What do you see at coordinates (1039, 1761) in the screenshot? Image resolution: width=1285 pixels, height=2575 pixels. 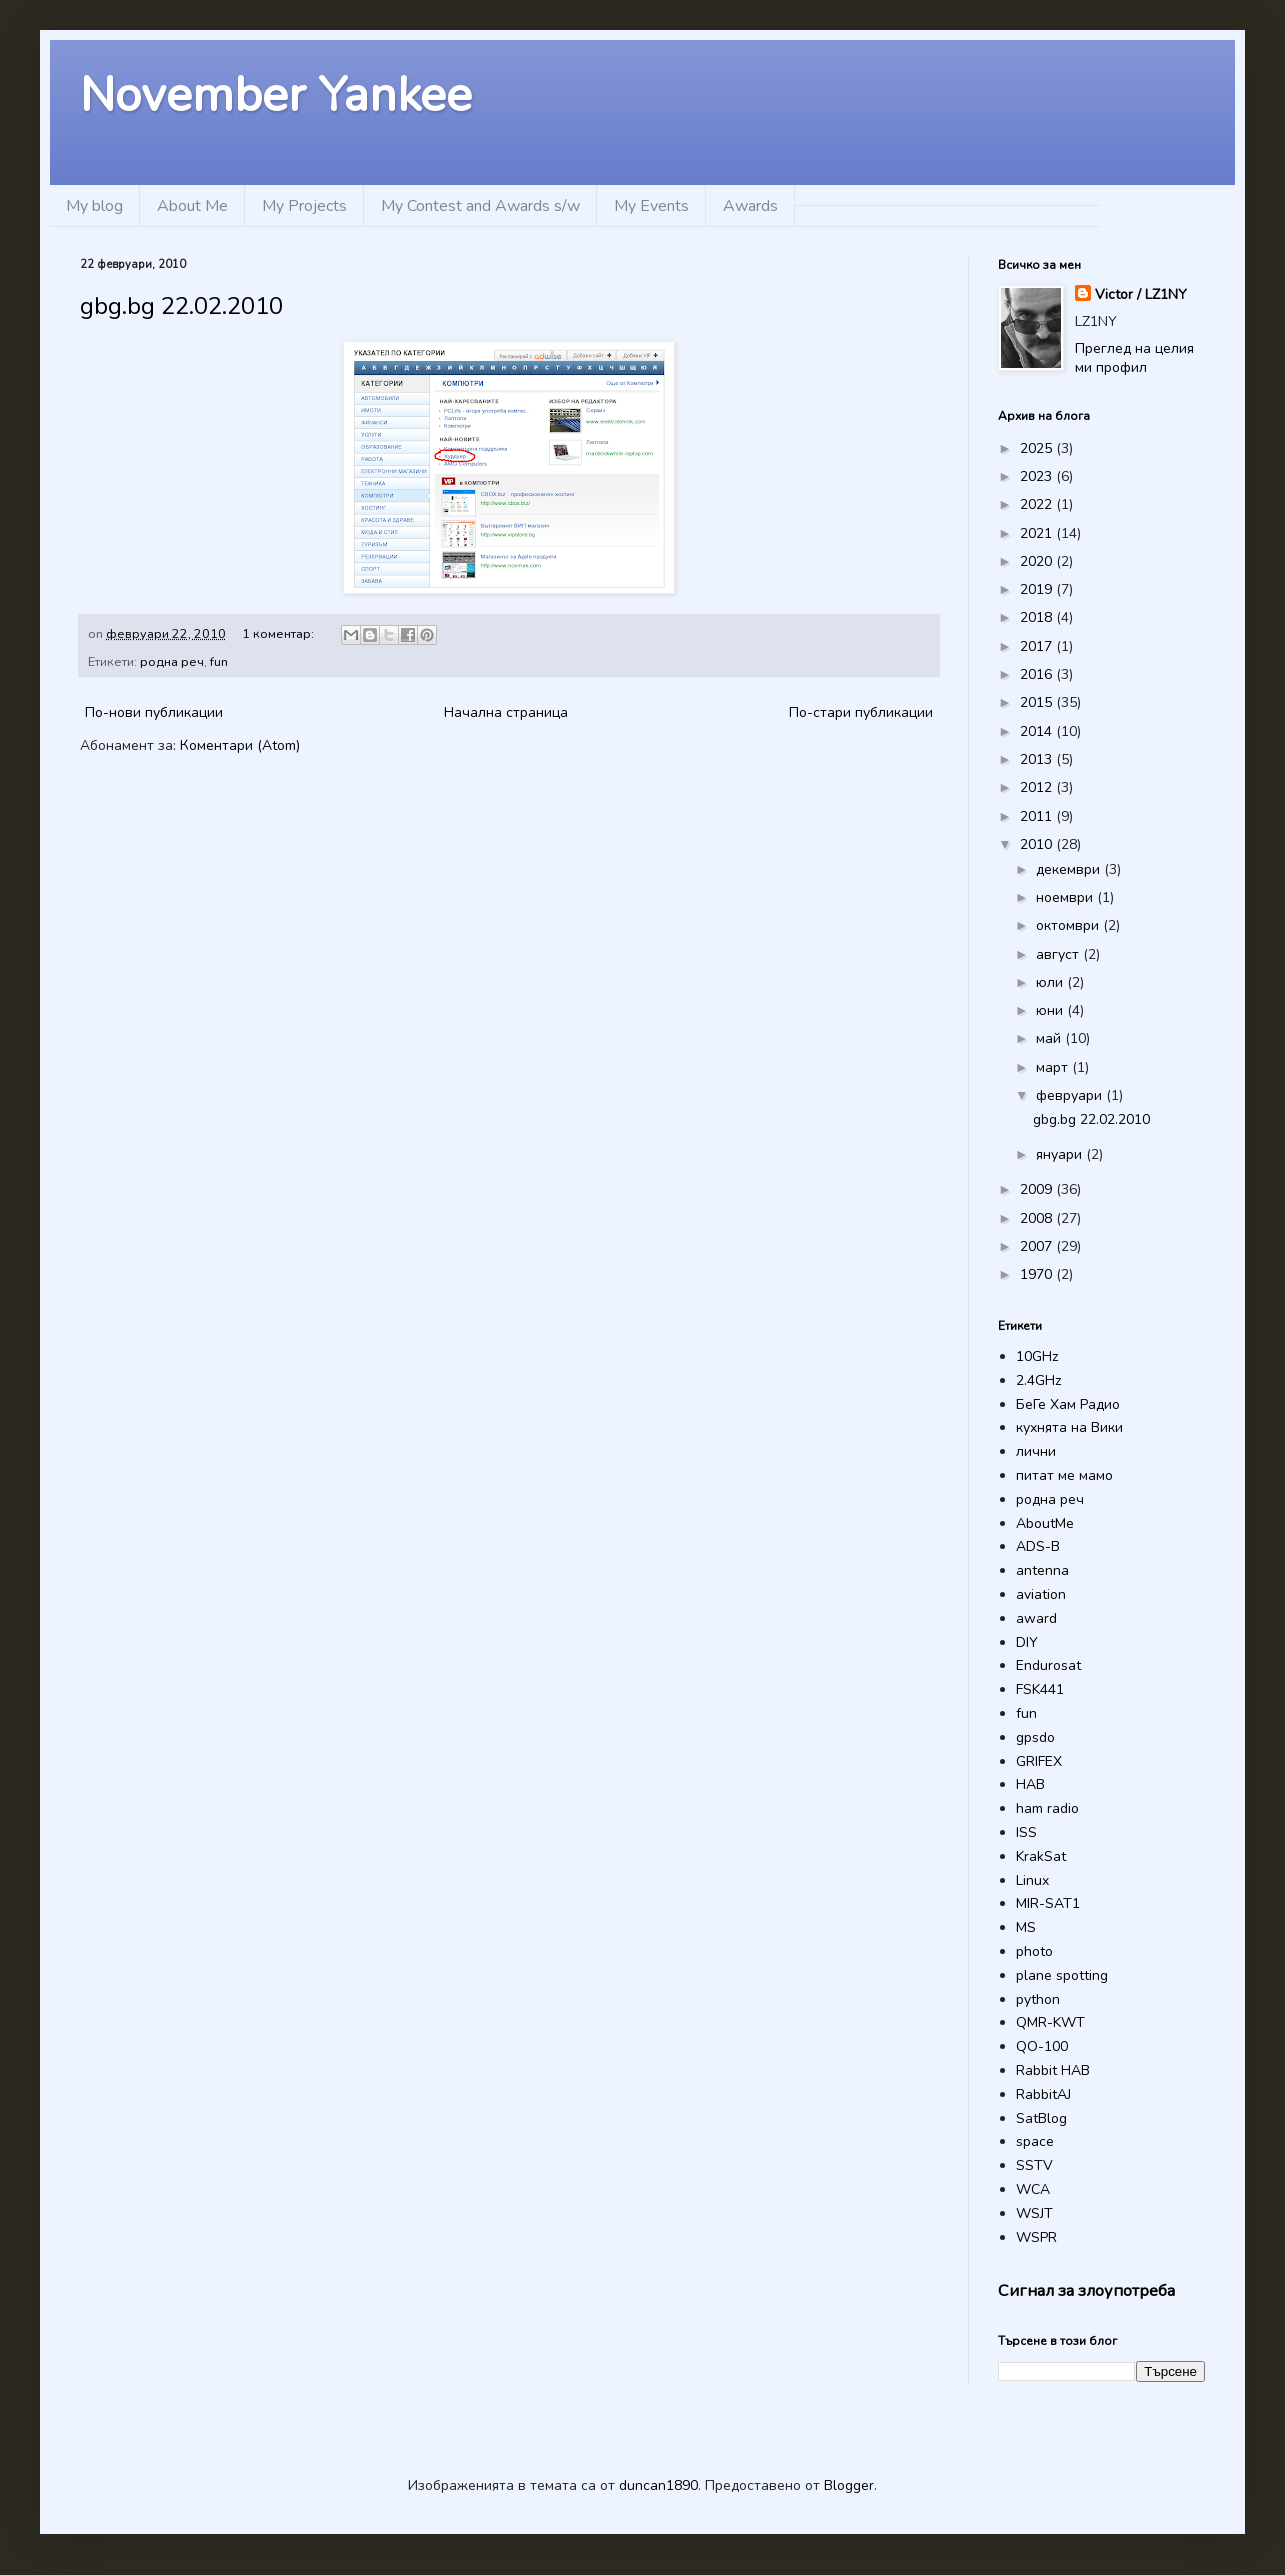 I see `GRIFEX` at bounding box center [1039, 1761].